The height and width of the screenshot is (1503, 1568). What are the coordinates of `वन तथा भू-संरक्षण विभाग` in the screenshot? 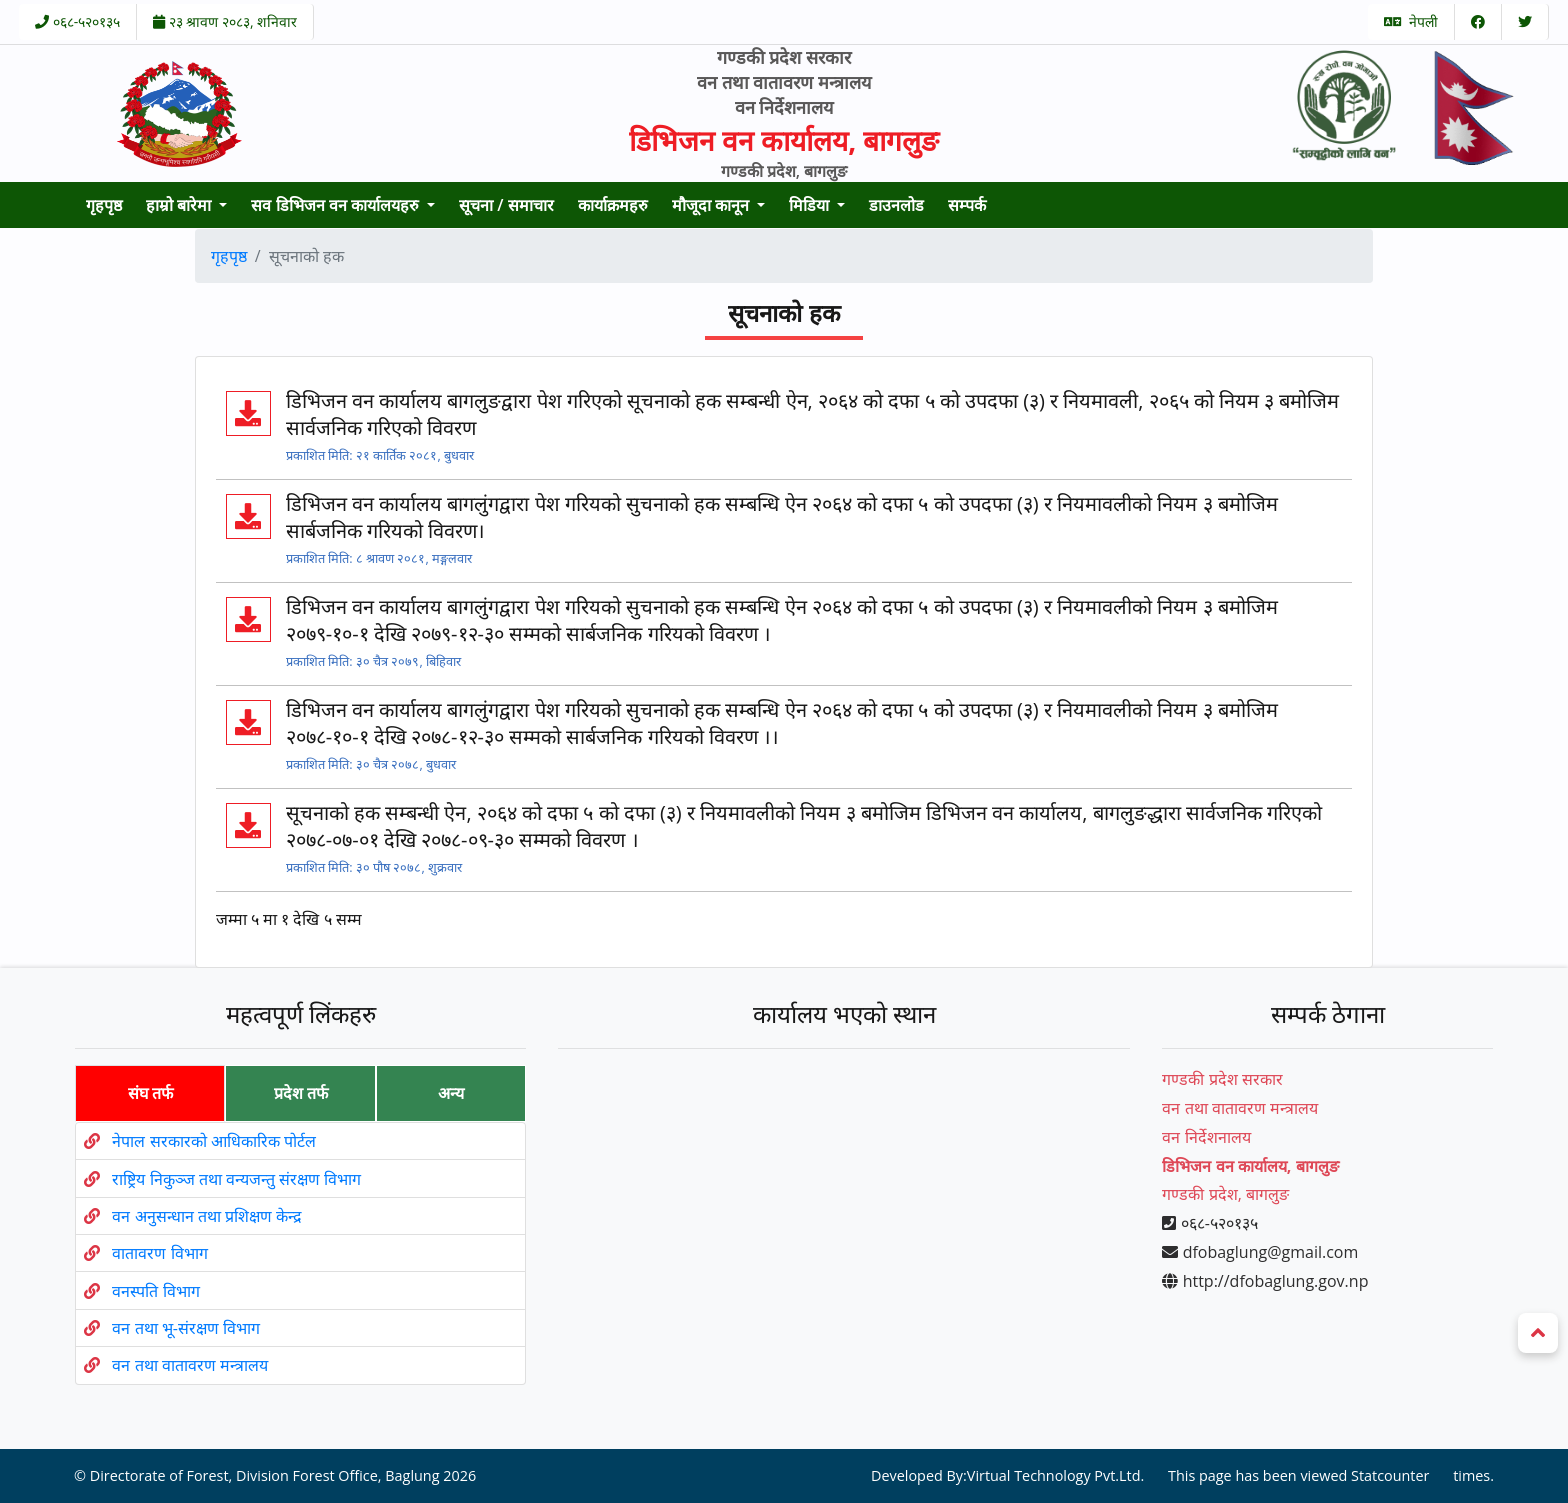 It's located at (186, 1328).